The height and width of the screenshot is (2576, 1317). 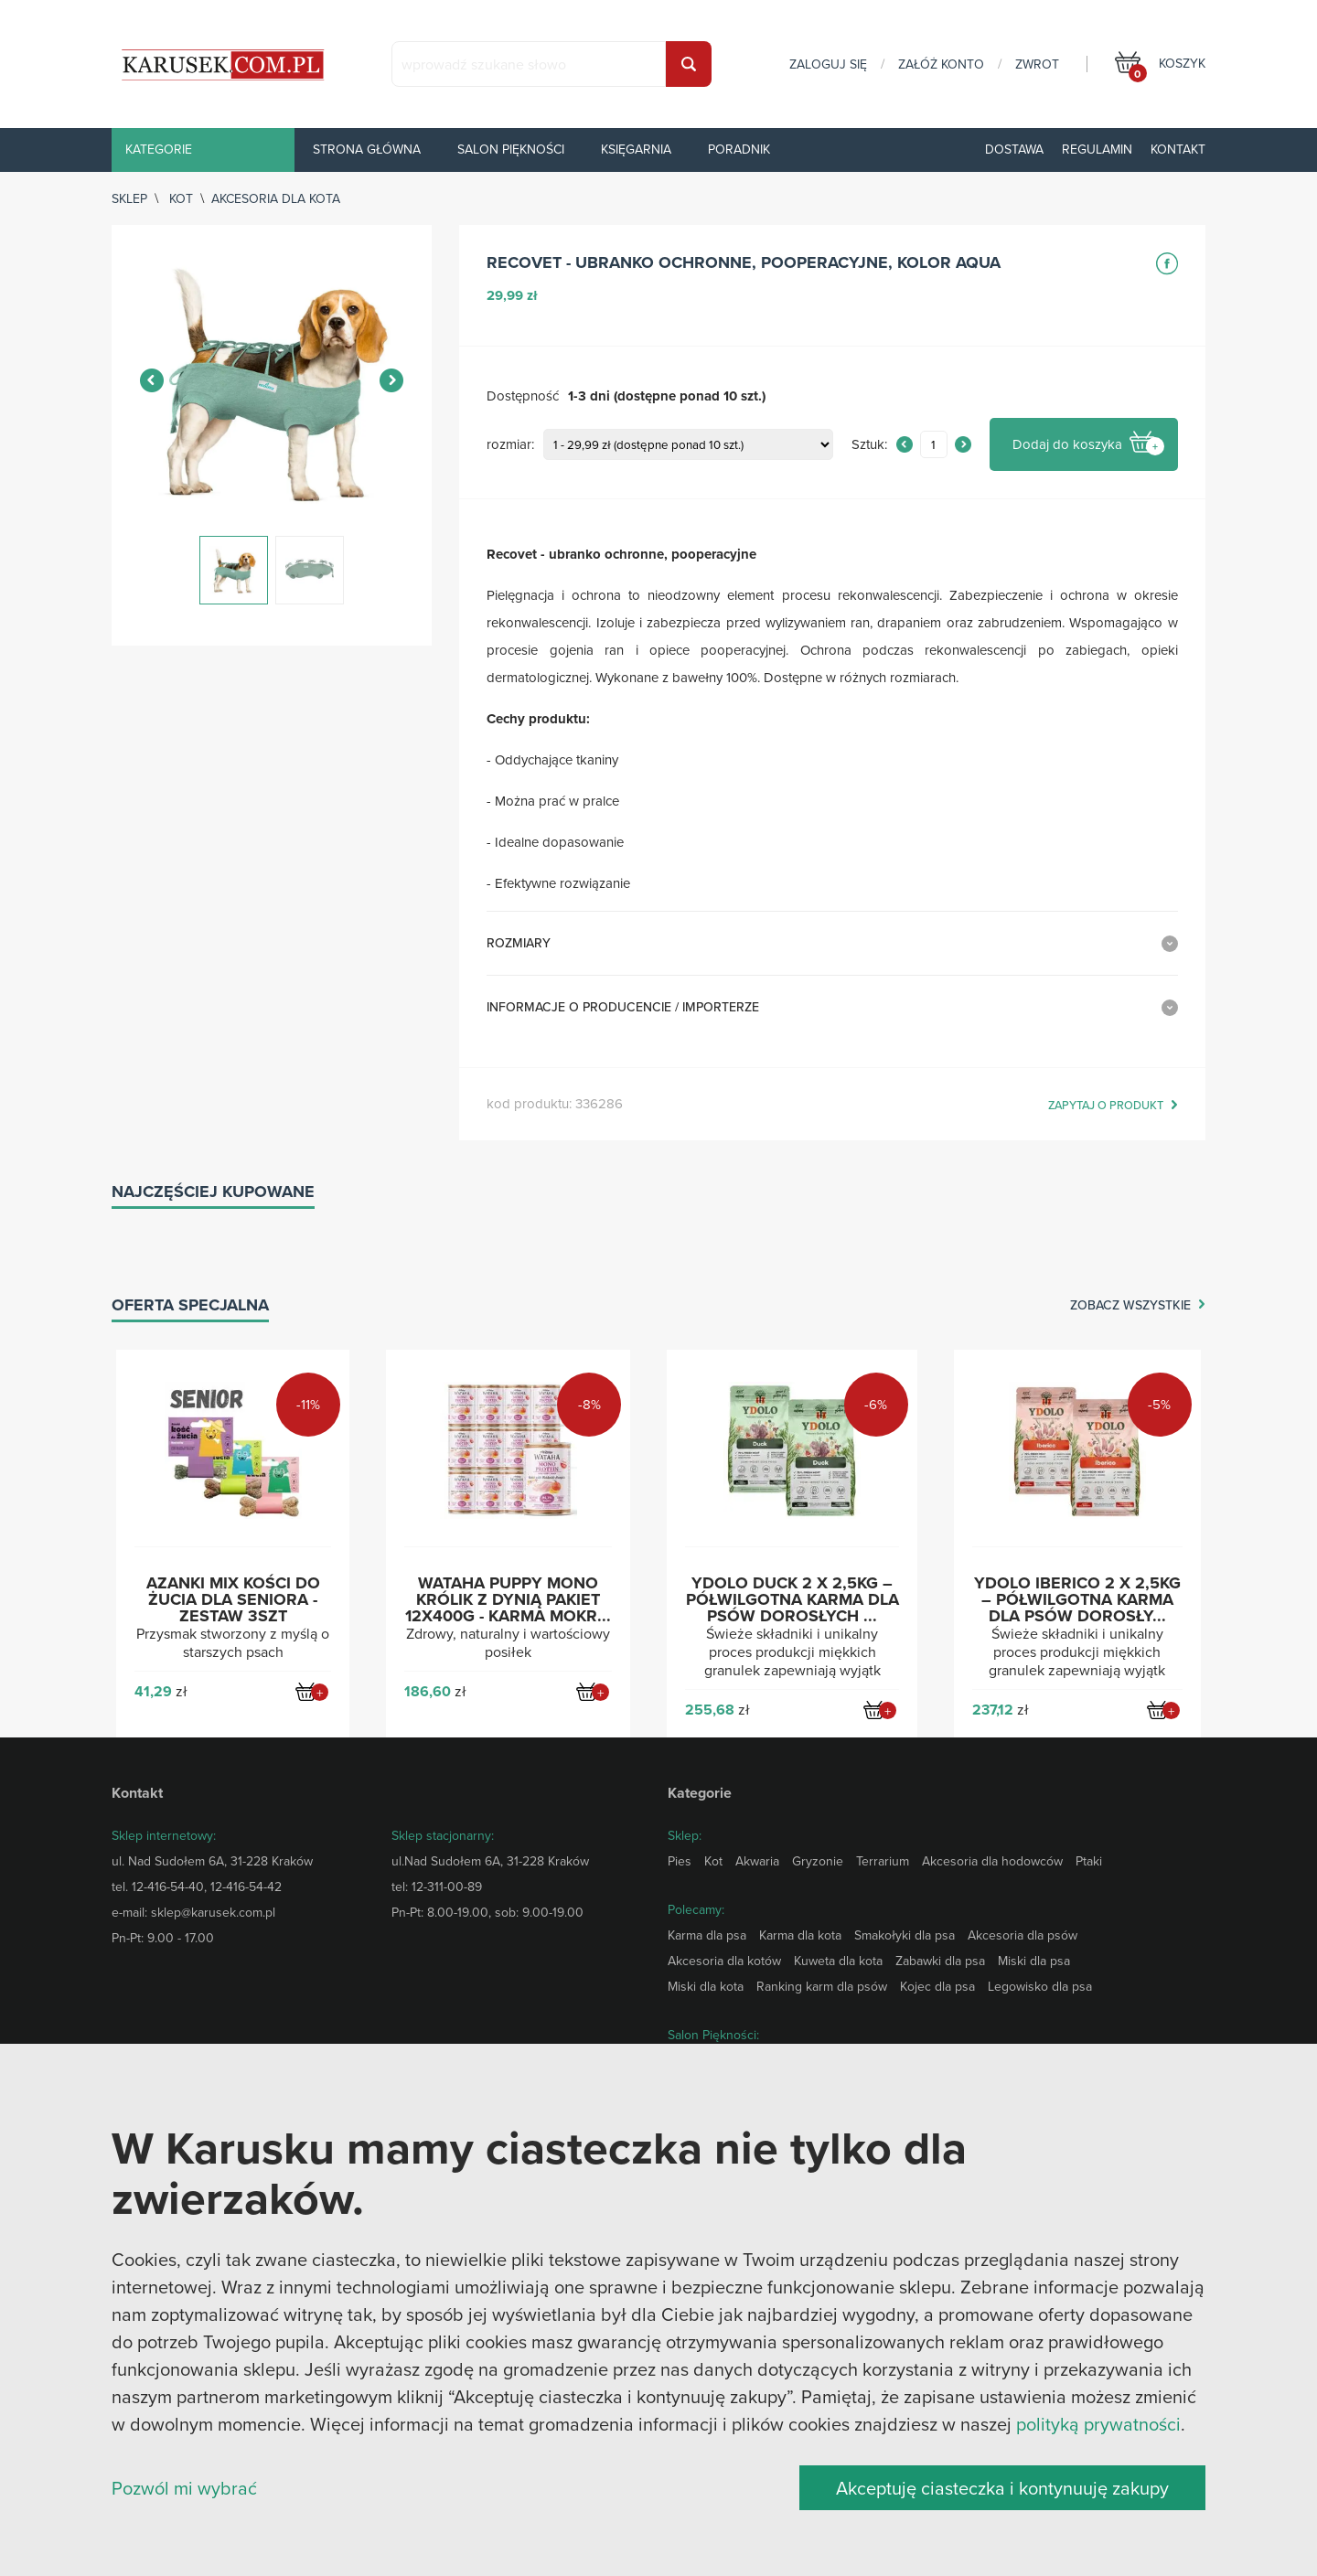 I want to click on polityką prywatności, so click(x=1098, y=2423).